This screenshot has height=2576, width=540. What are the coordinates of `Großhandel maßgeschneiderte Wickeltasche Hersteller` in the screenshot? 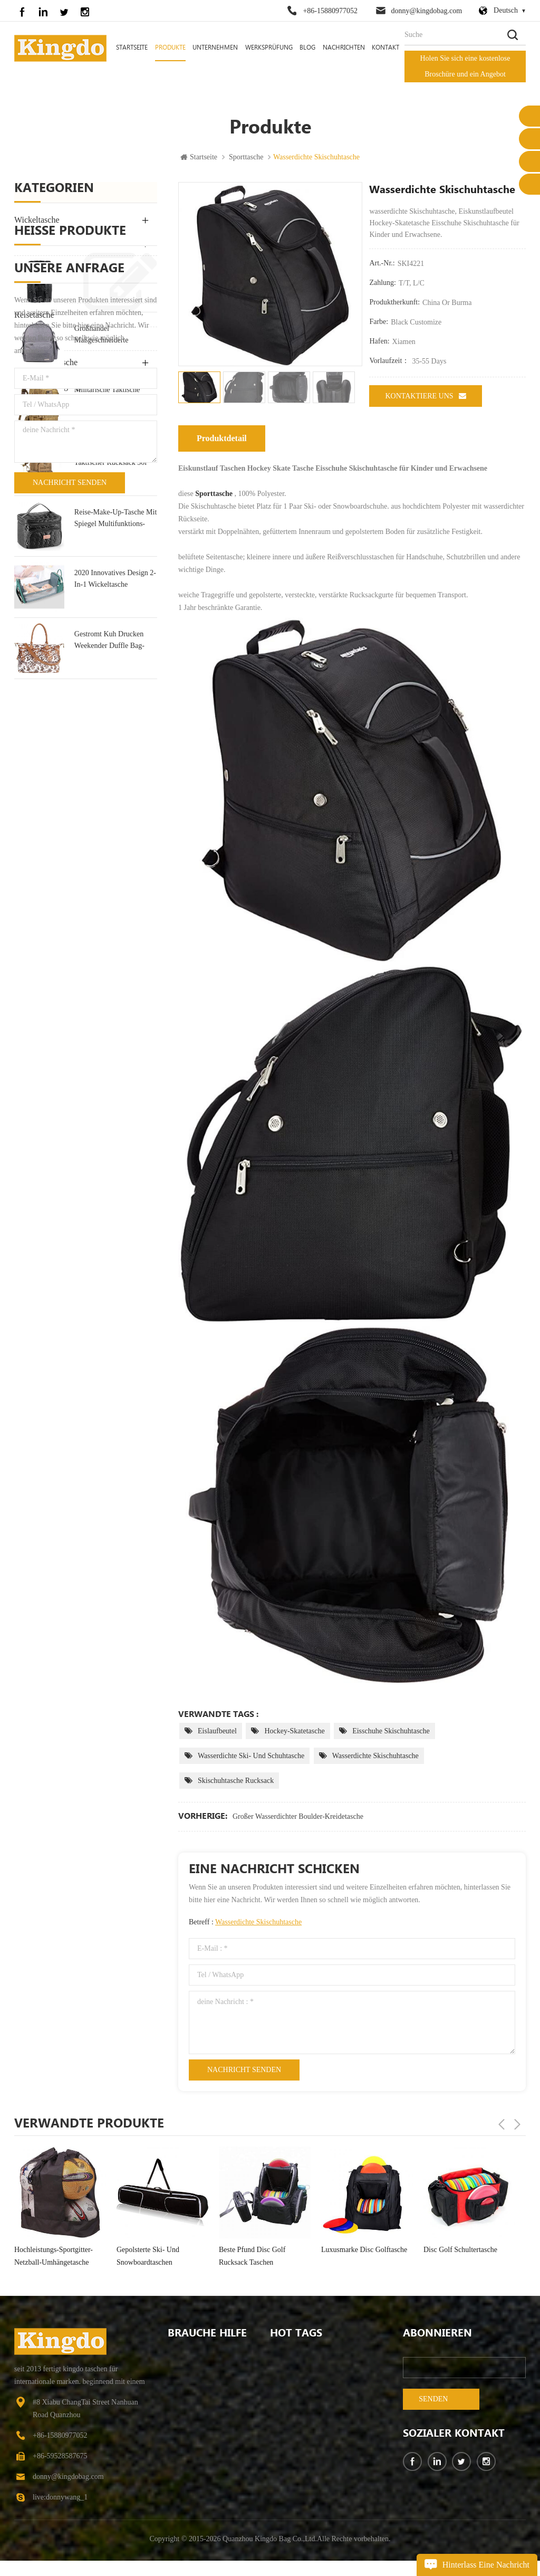 It's located at (109, 549).